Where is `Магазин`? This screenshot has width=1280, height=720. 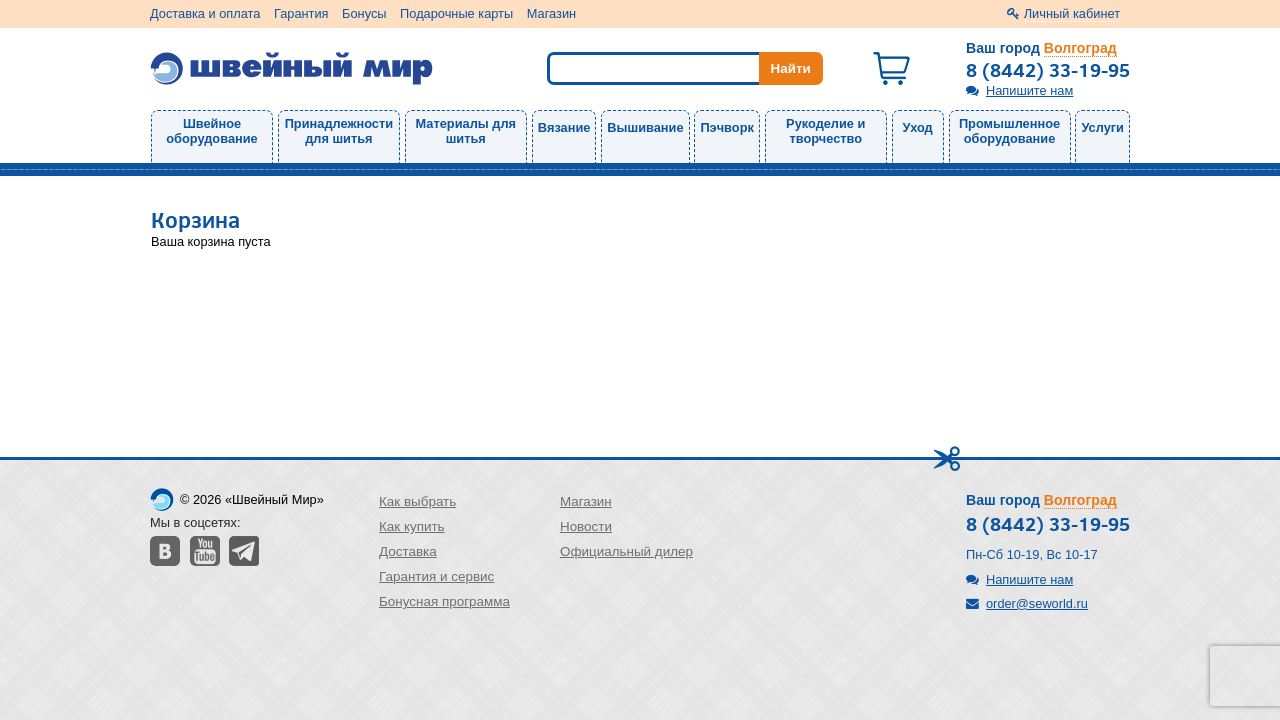
Магазин is located at coordinates (551, 13).